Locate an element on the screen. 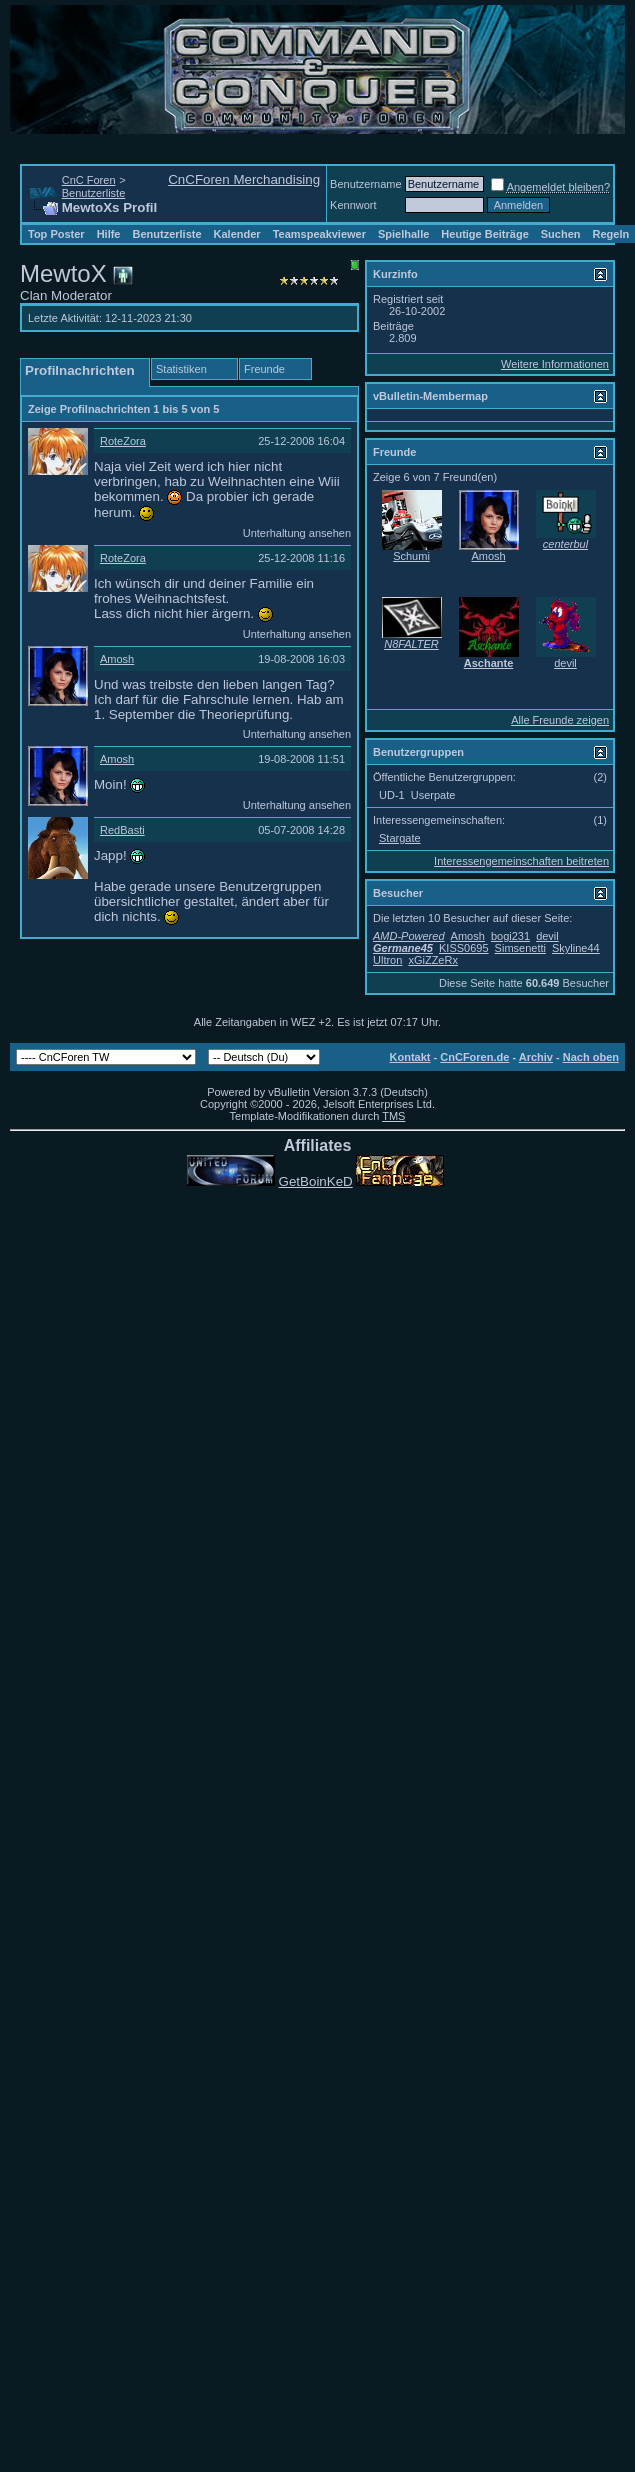 The image size is (635, 2472). Regeln is located at coordinates (611, 234).